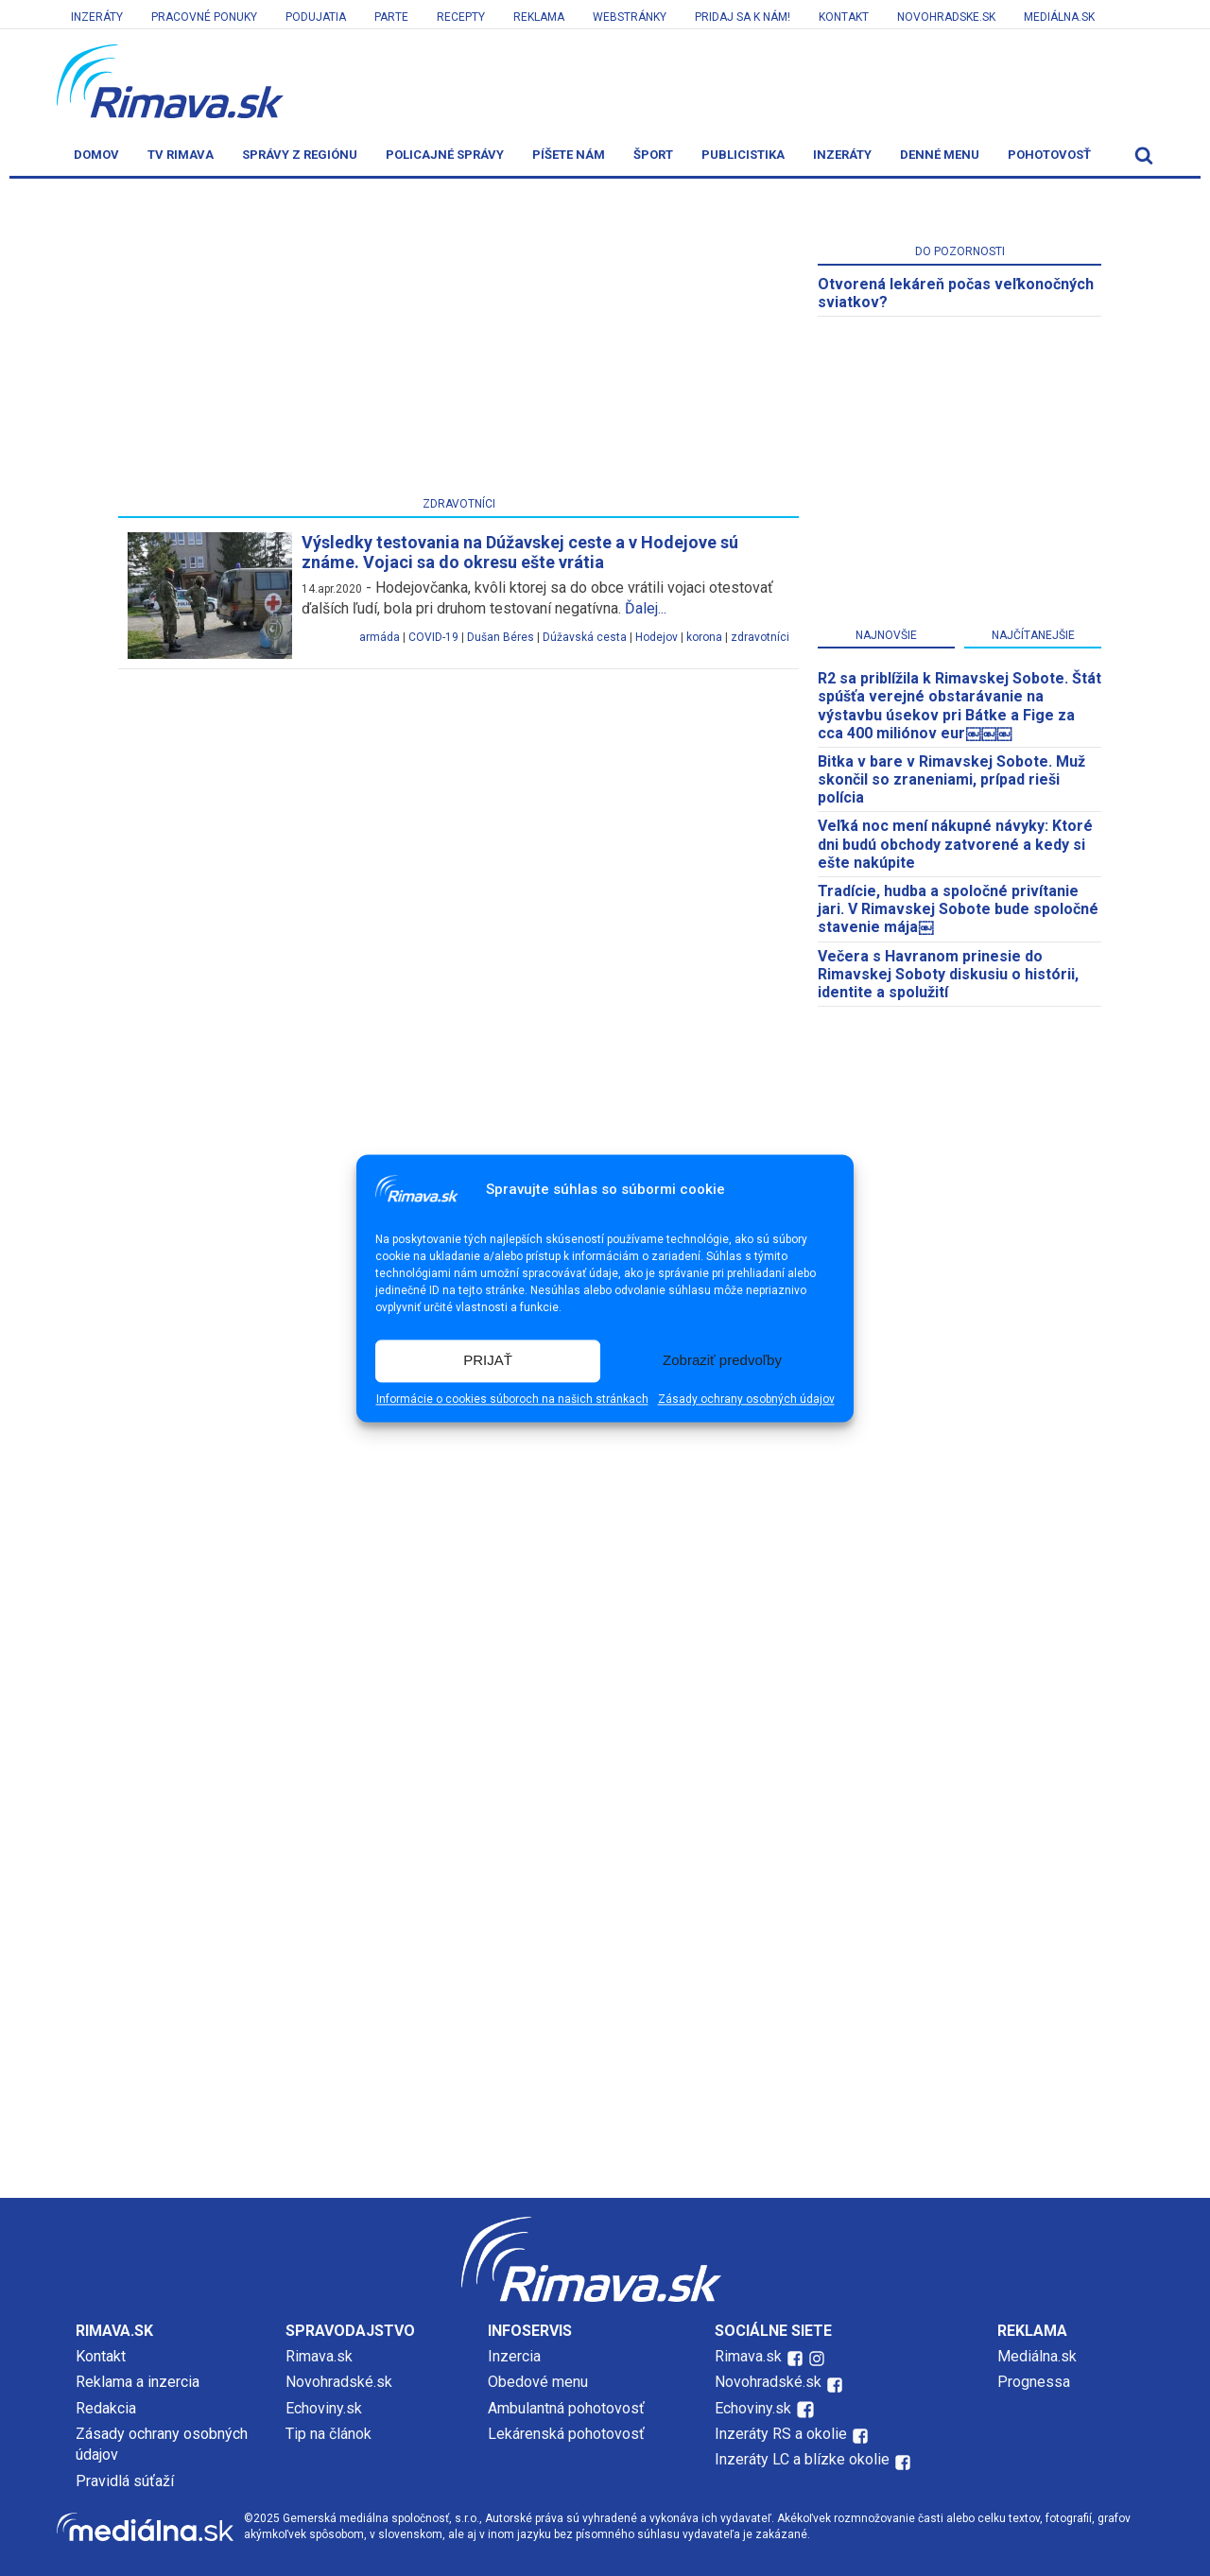 This screenshot has height=2576, width=1210. I want to click on Šport, so click(653, 154).